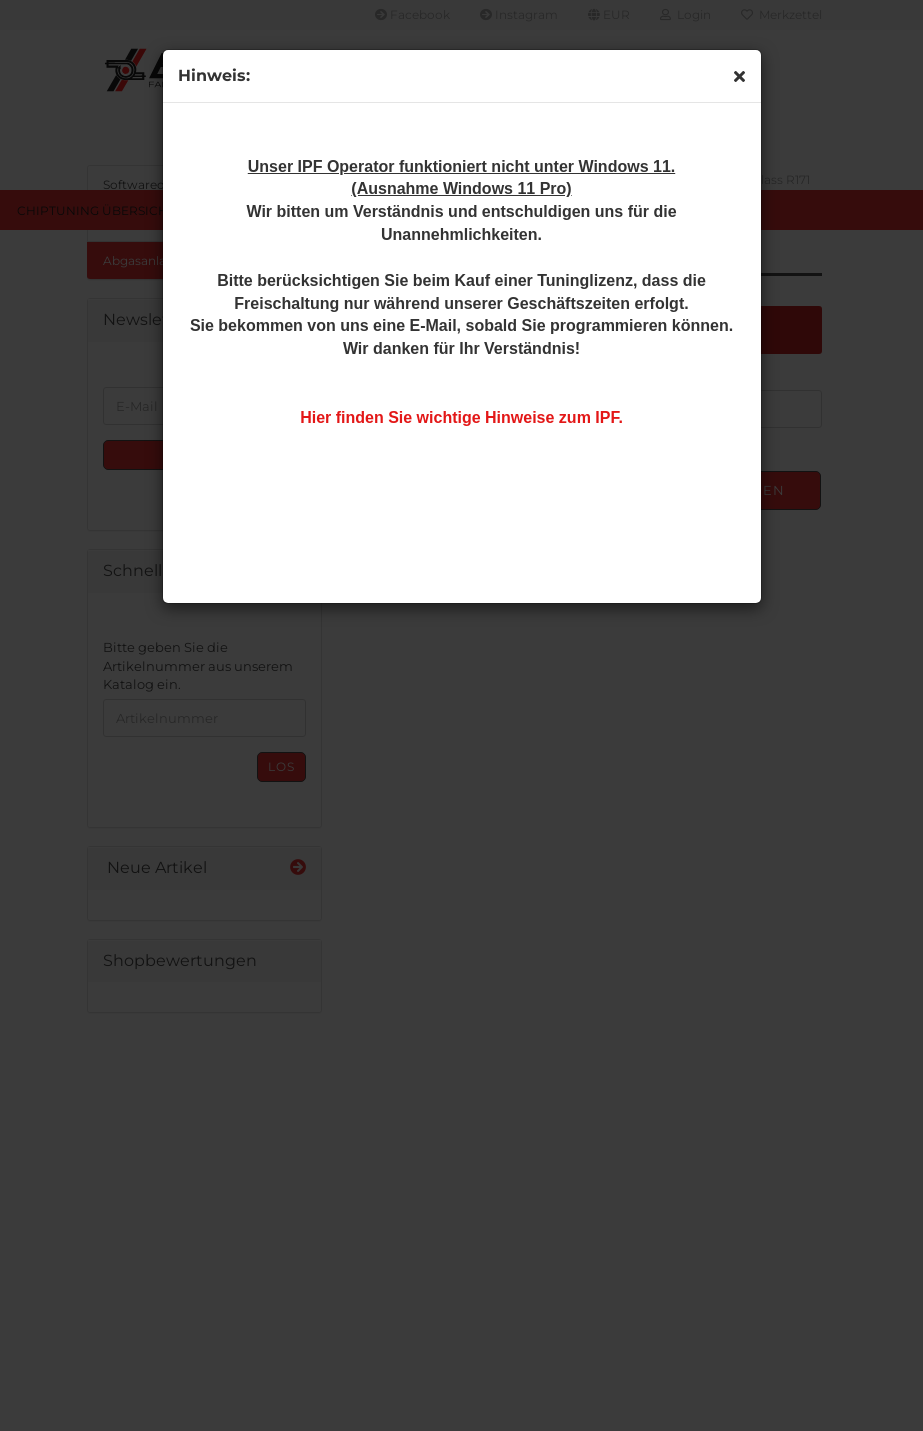 The width and height of the screenshot is (923, 1431). I want to click on Hier finden Sie wichtige Hinweise zum IPF., so click(461, 417).